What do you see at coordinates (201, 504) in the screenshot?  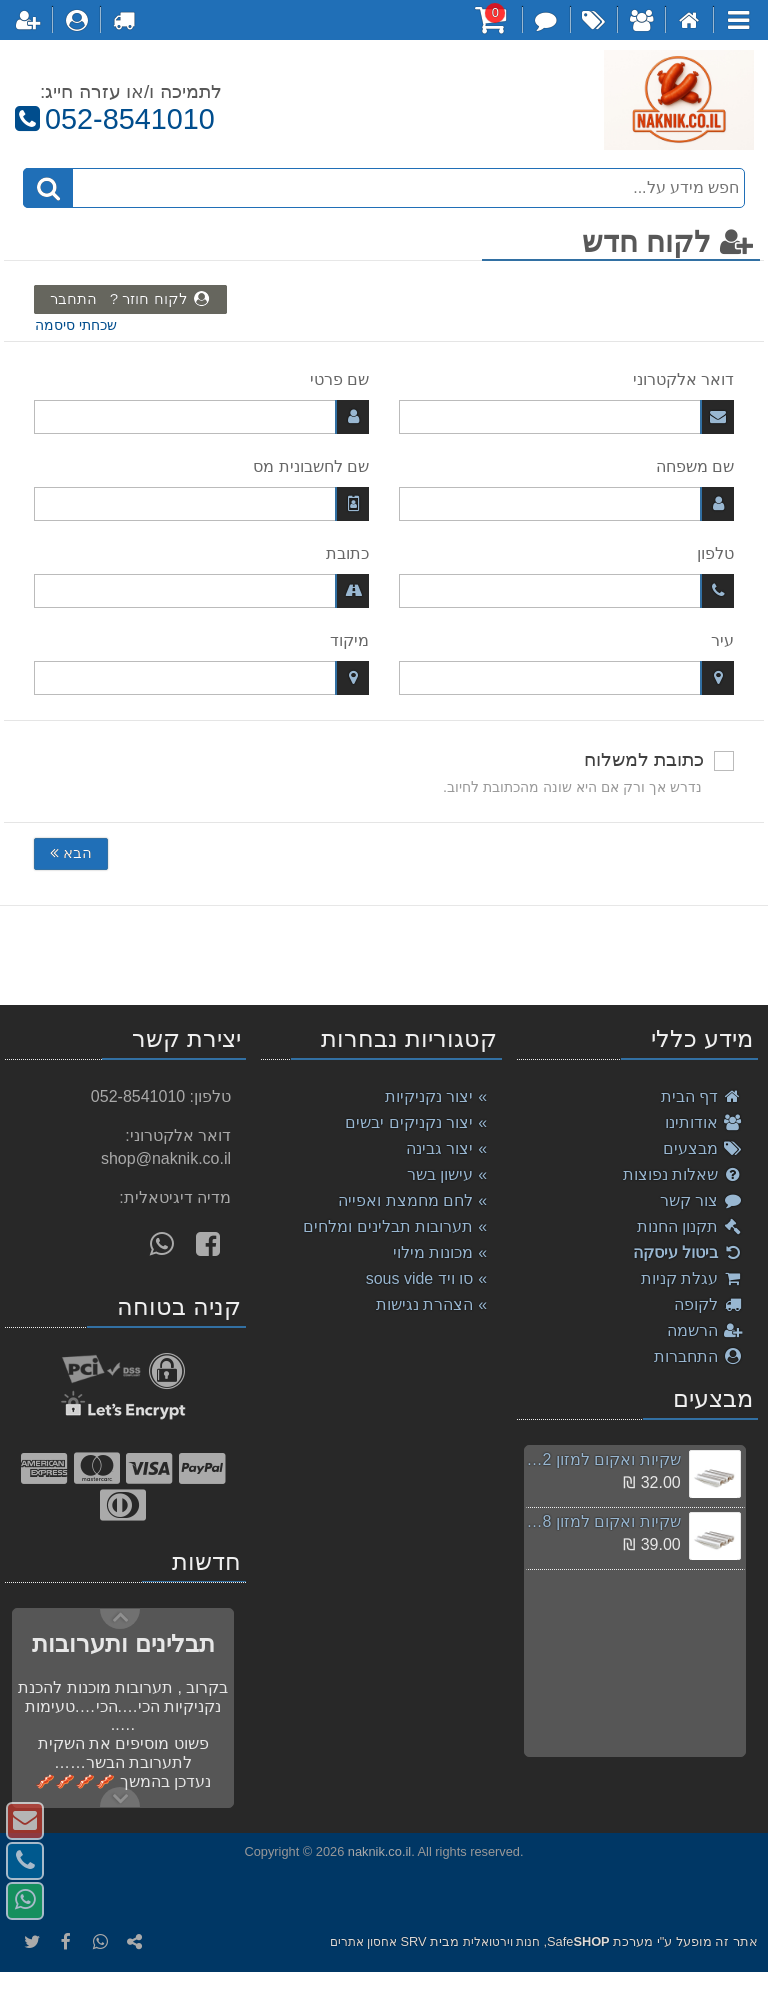 I see `[שם לחשבונית מס]` at bounding box center [201, 504].